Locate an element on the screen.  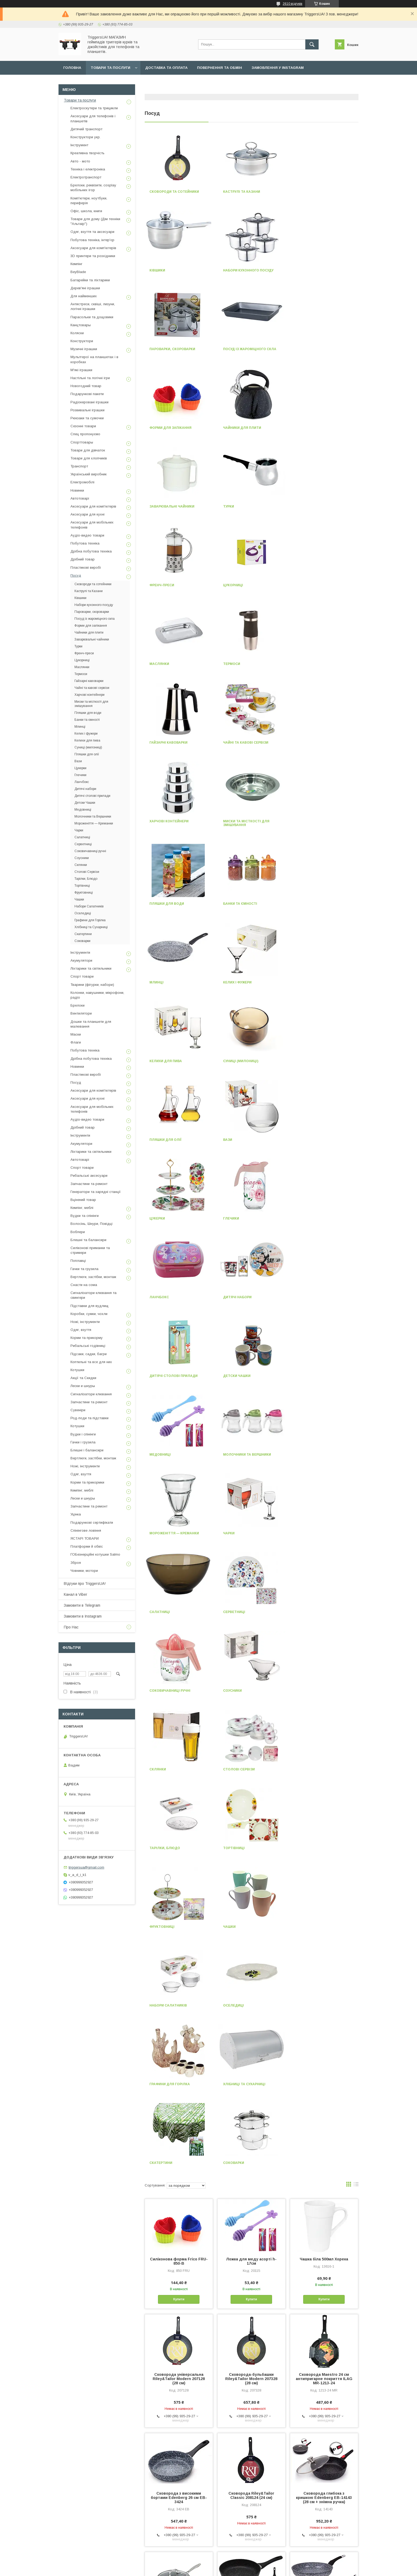
Сковорода з кришкою 24 см EDENBERG EB-3348 is located at coordinates (179, 1984).